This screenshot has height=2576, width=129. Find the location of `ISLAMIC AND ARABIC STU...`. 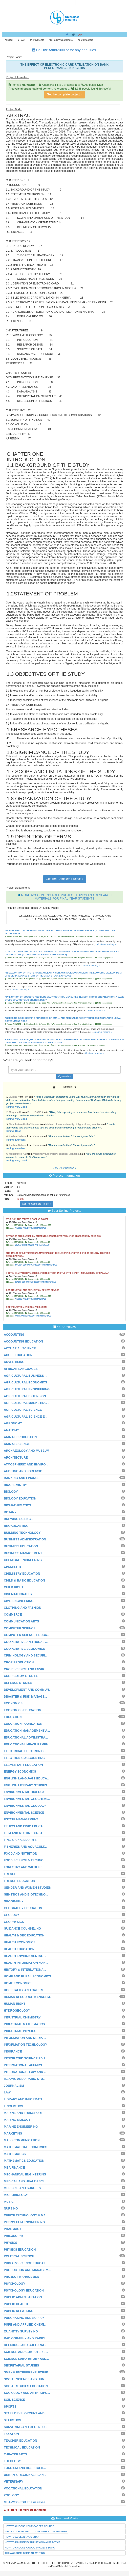

ISLAMIC AND ARABIC STU... is located at coordinates (25, 2079).